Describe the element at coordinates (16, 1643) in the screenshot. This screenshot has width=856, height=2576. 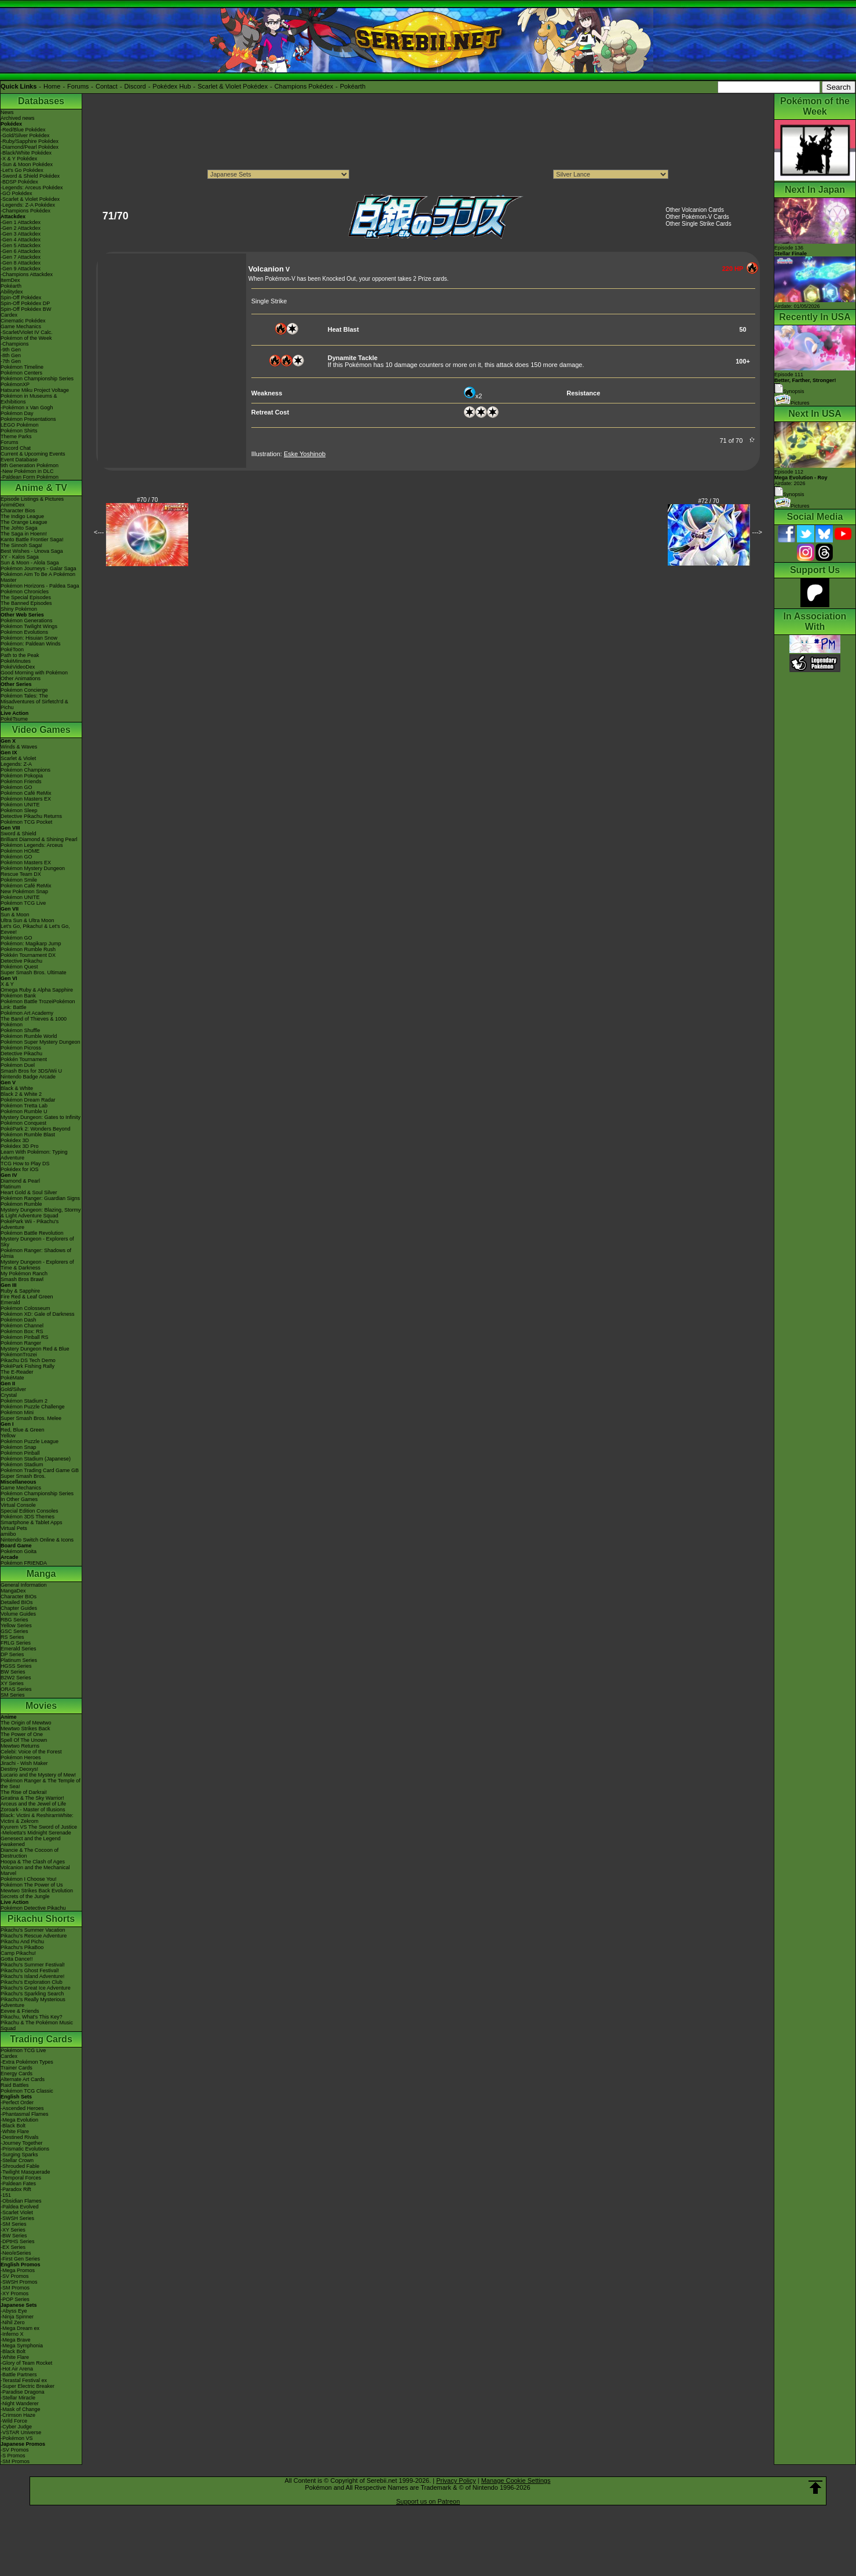
I see `FRLG Series` at that location.